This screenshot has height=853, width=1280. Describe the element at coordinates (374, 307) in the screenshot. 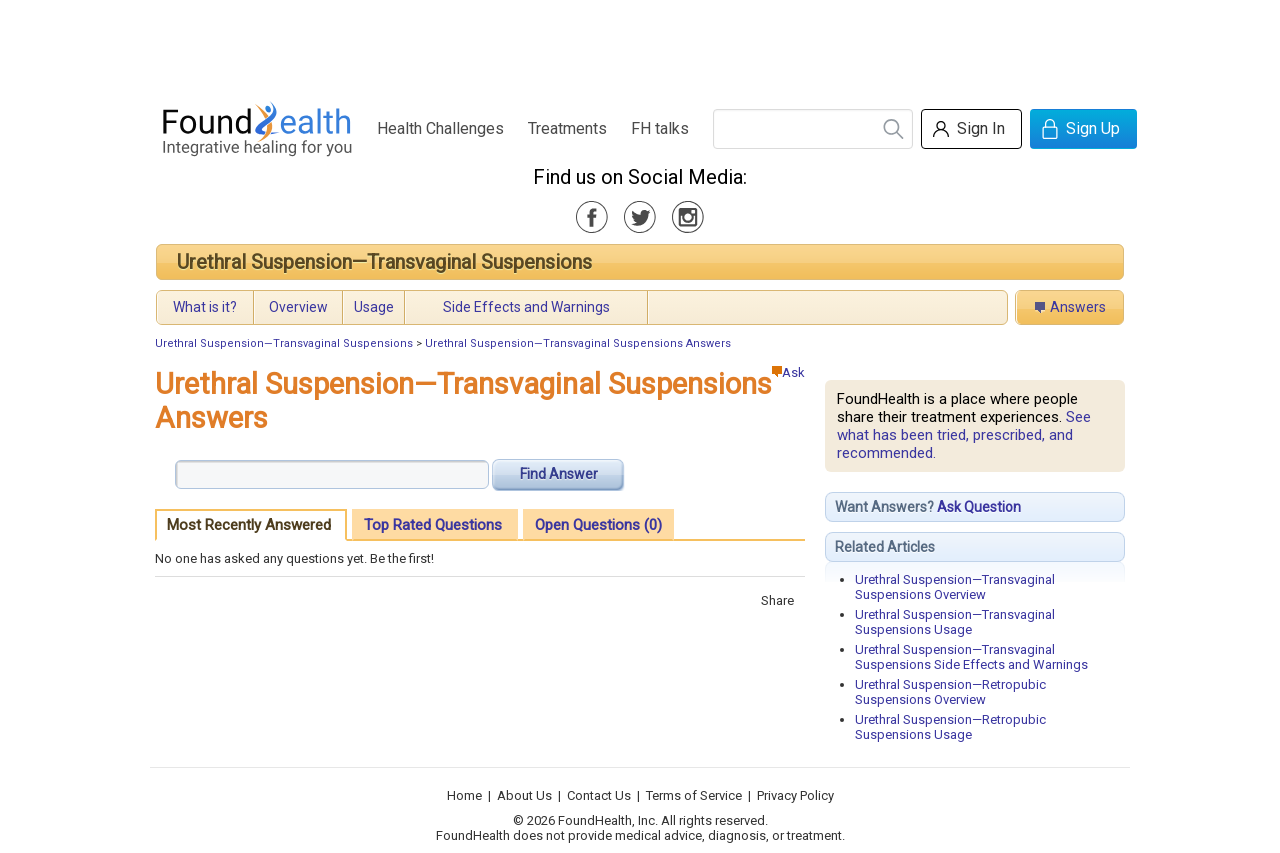

I see `Usage` at that location.